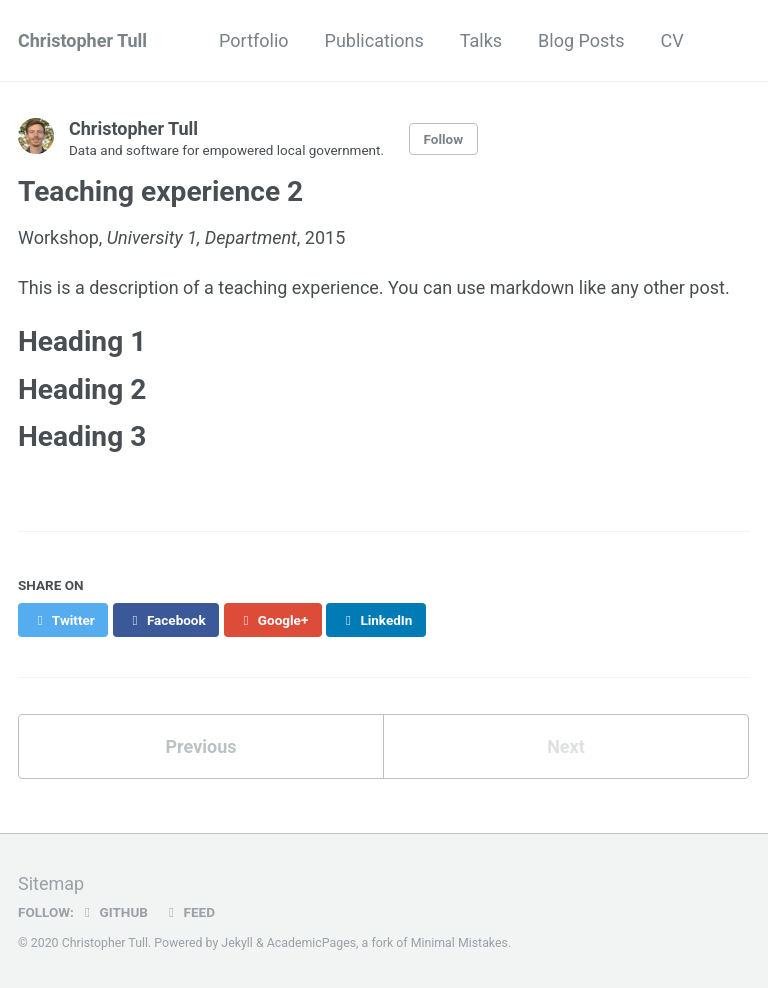 This screenshot has width=768, height=988. Describe the element at coordinates (481, 40) in the screenshot. I see `Talks` at that location.